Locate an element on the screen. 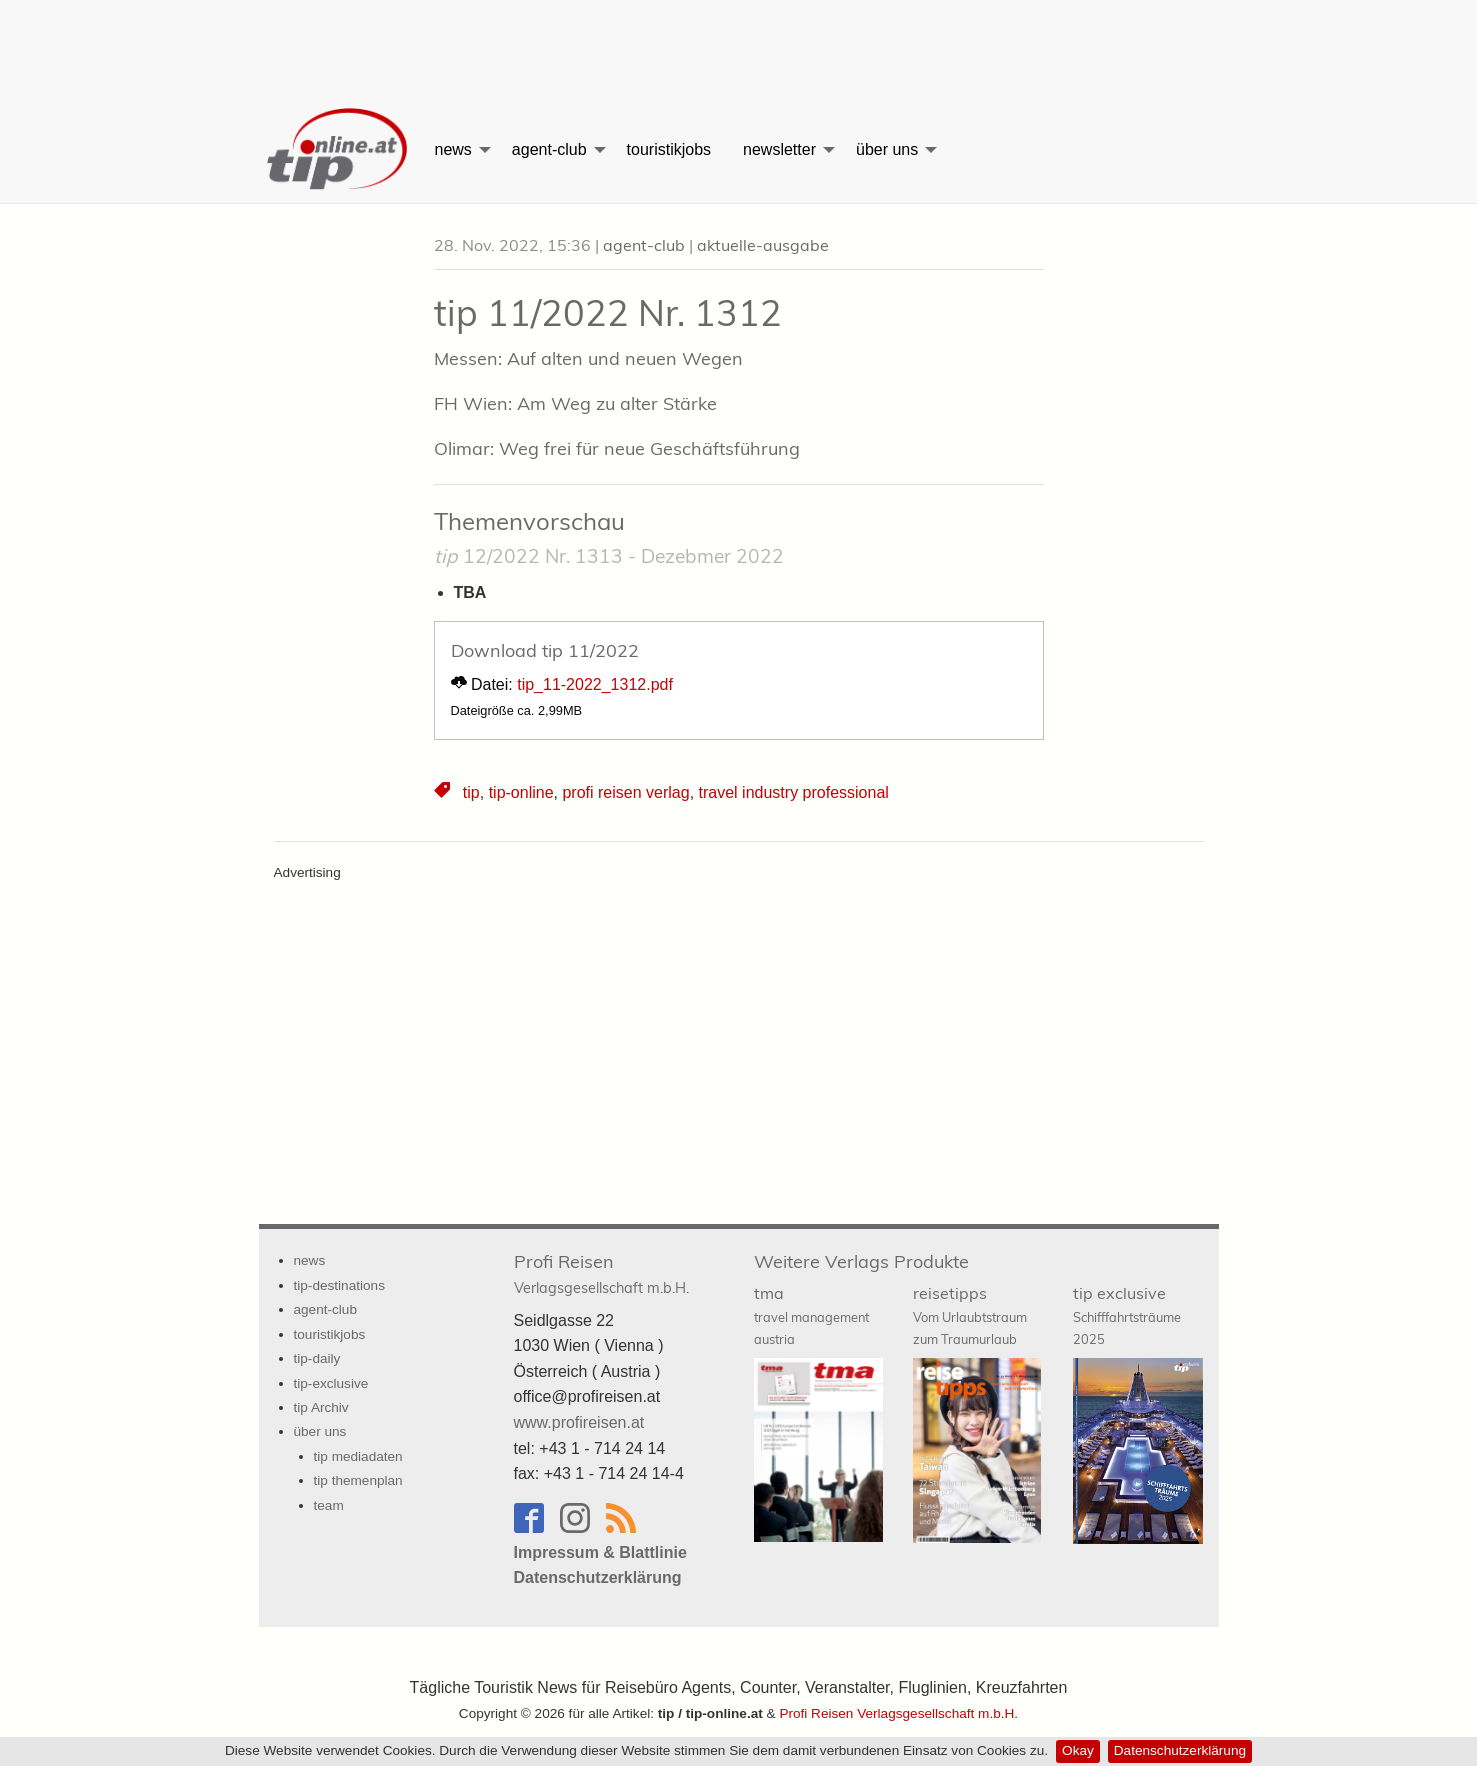 This screenshot has height=1766, width=1477. tip_11-2022_1312.pdf is located at coordinates (595, 684).